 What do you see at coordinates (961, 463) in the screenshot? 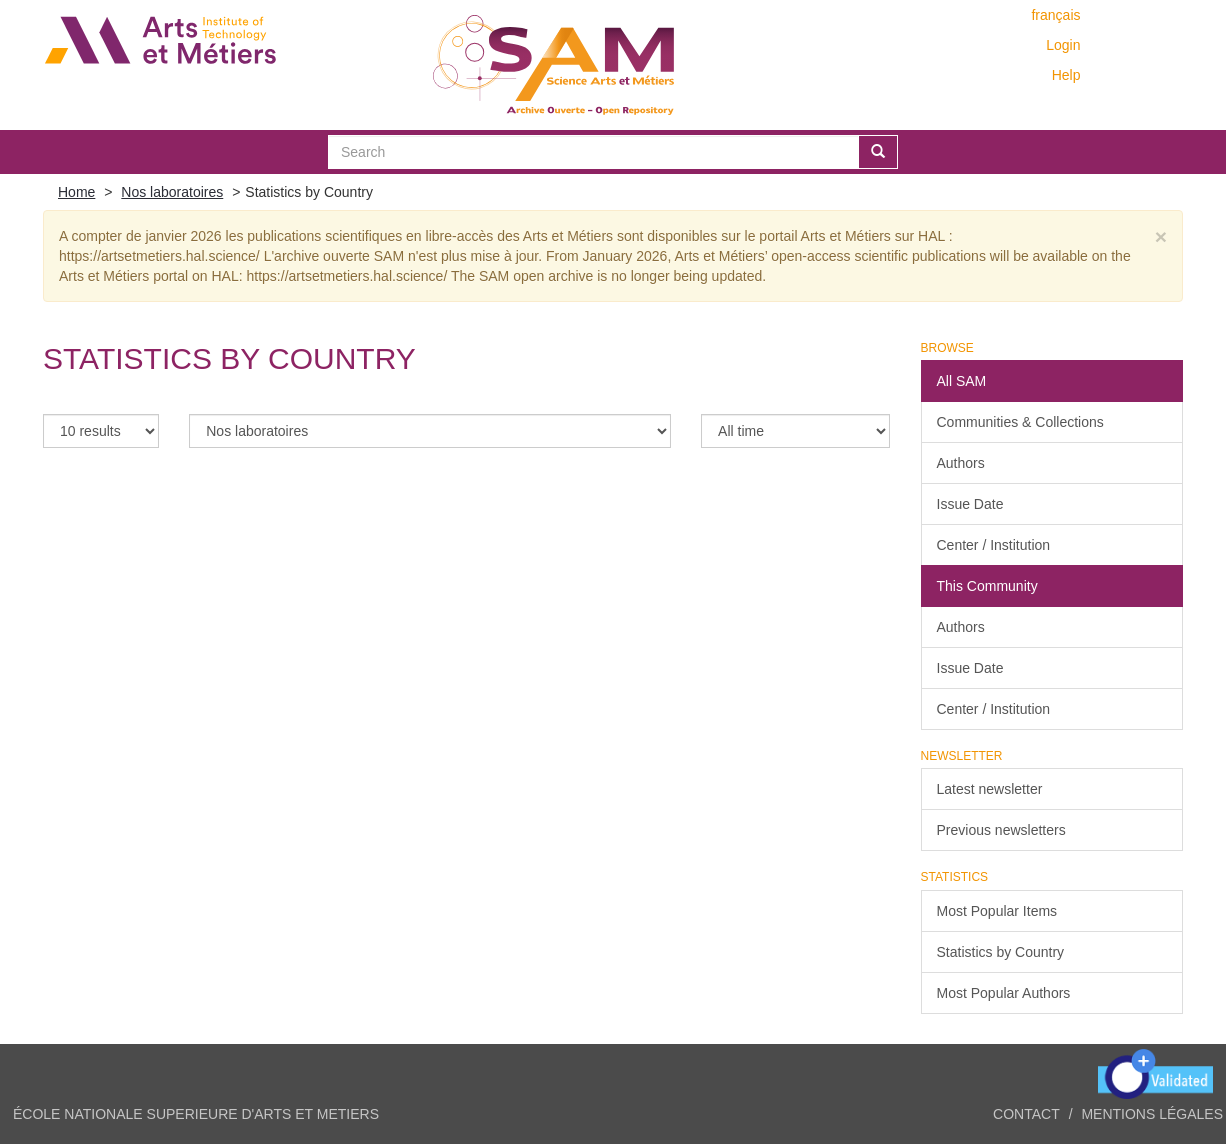
I see `Authors` at bounding box center [961, 463].